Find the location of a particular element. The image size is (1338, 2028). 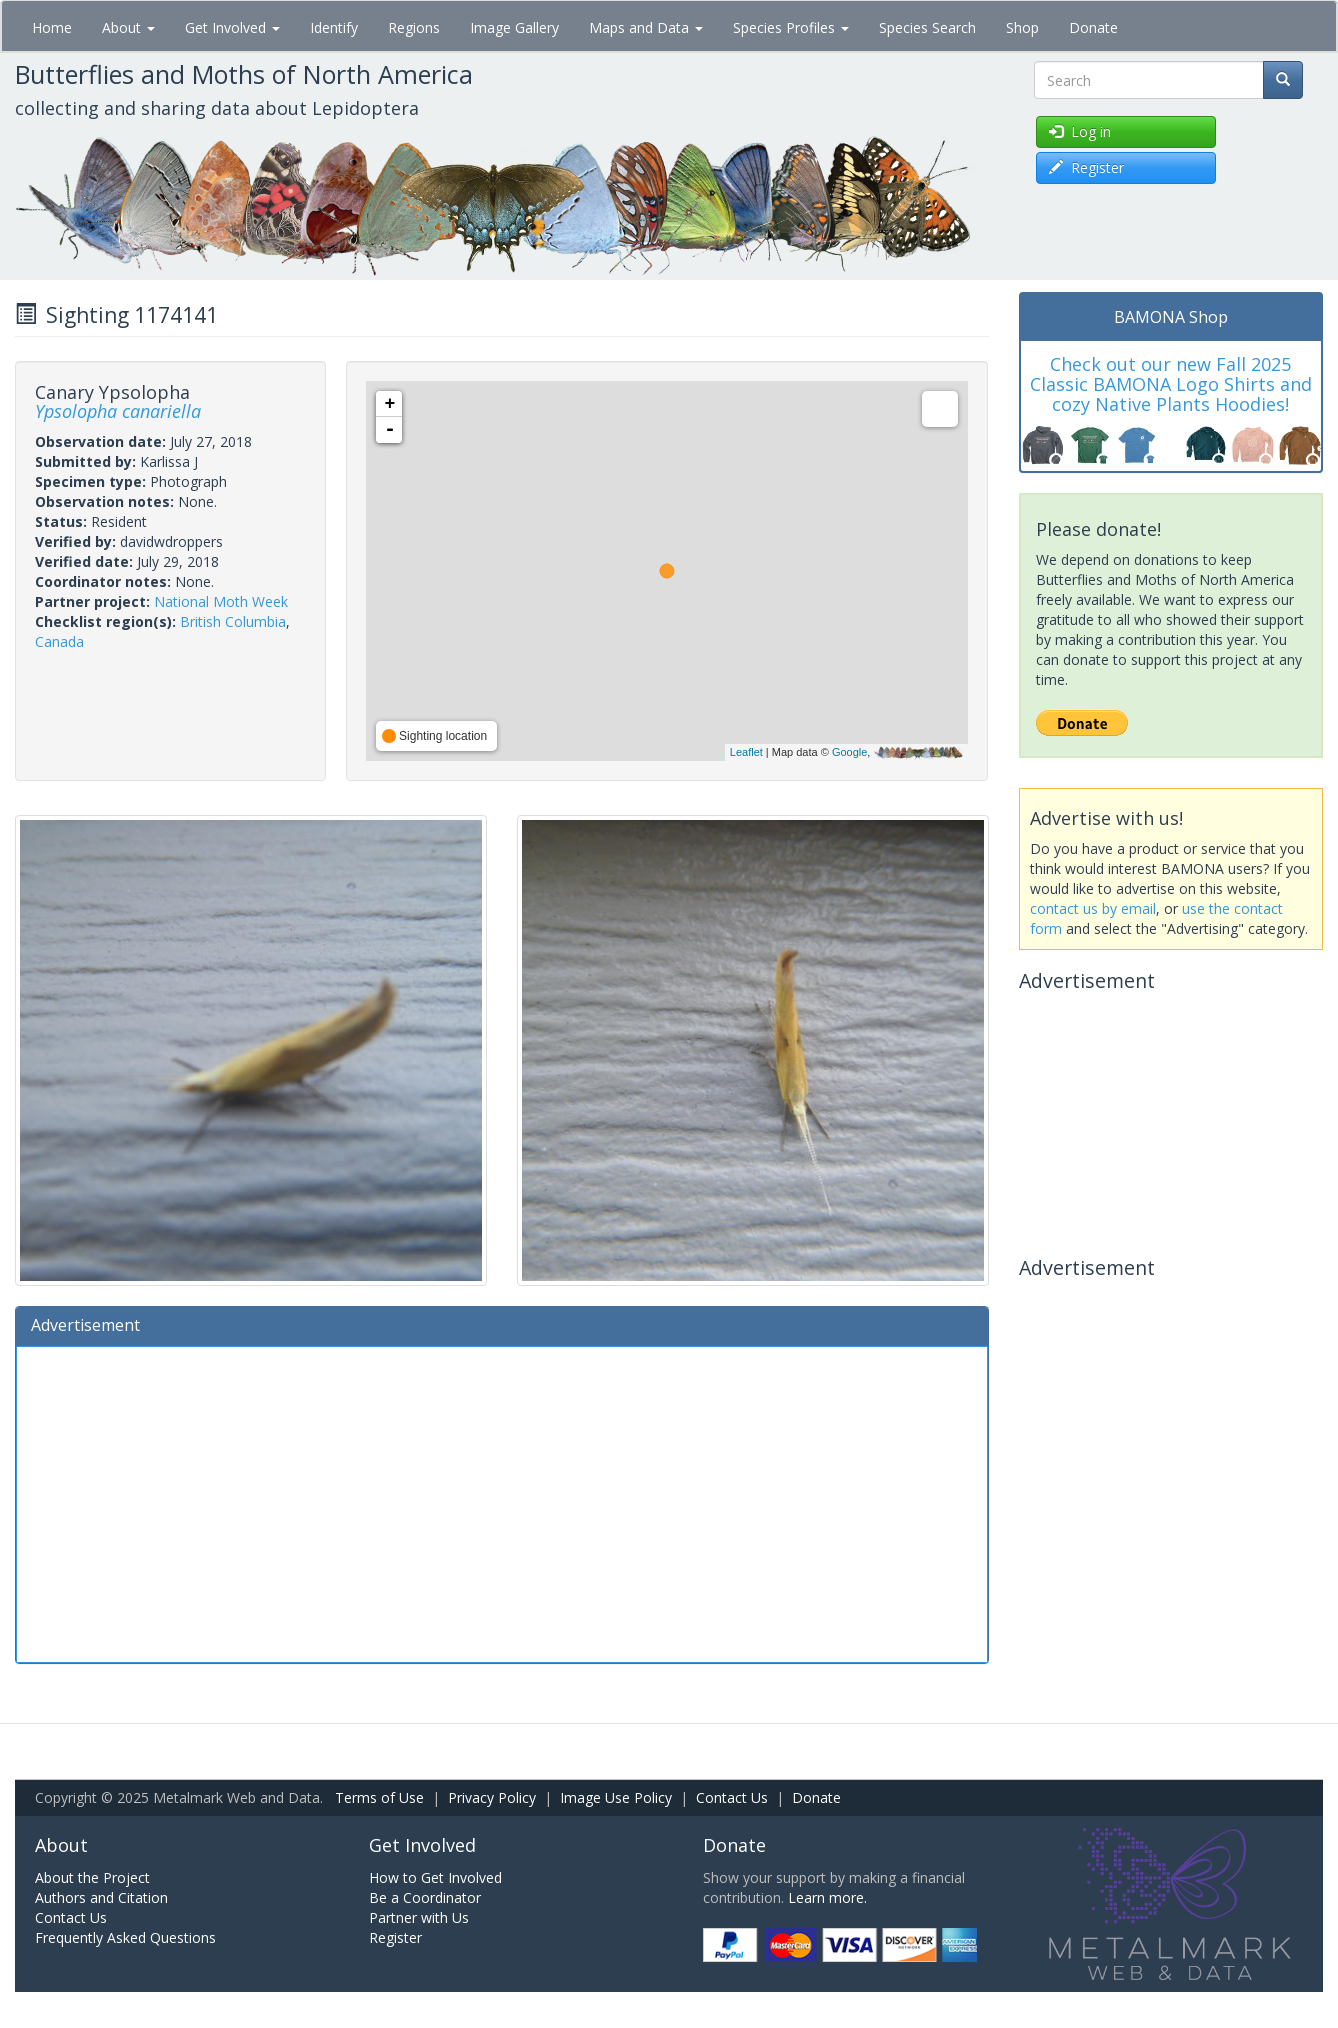

Image Use Policy is located at coordinates (616, 1797).